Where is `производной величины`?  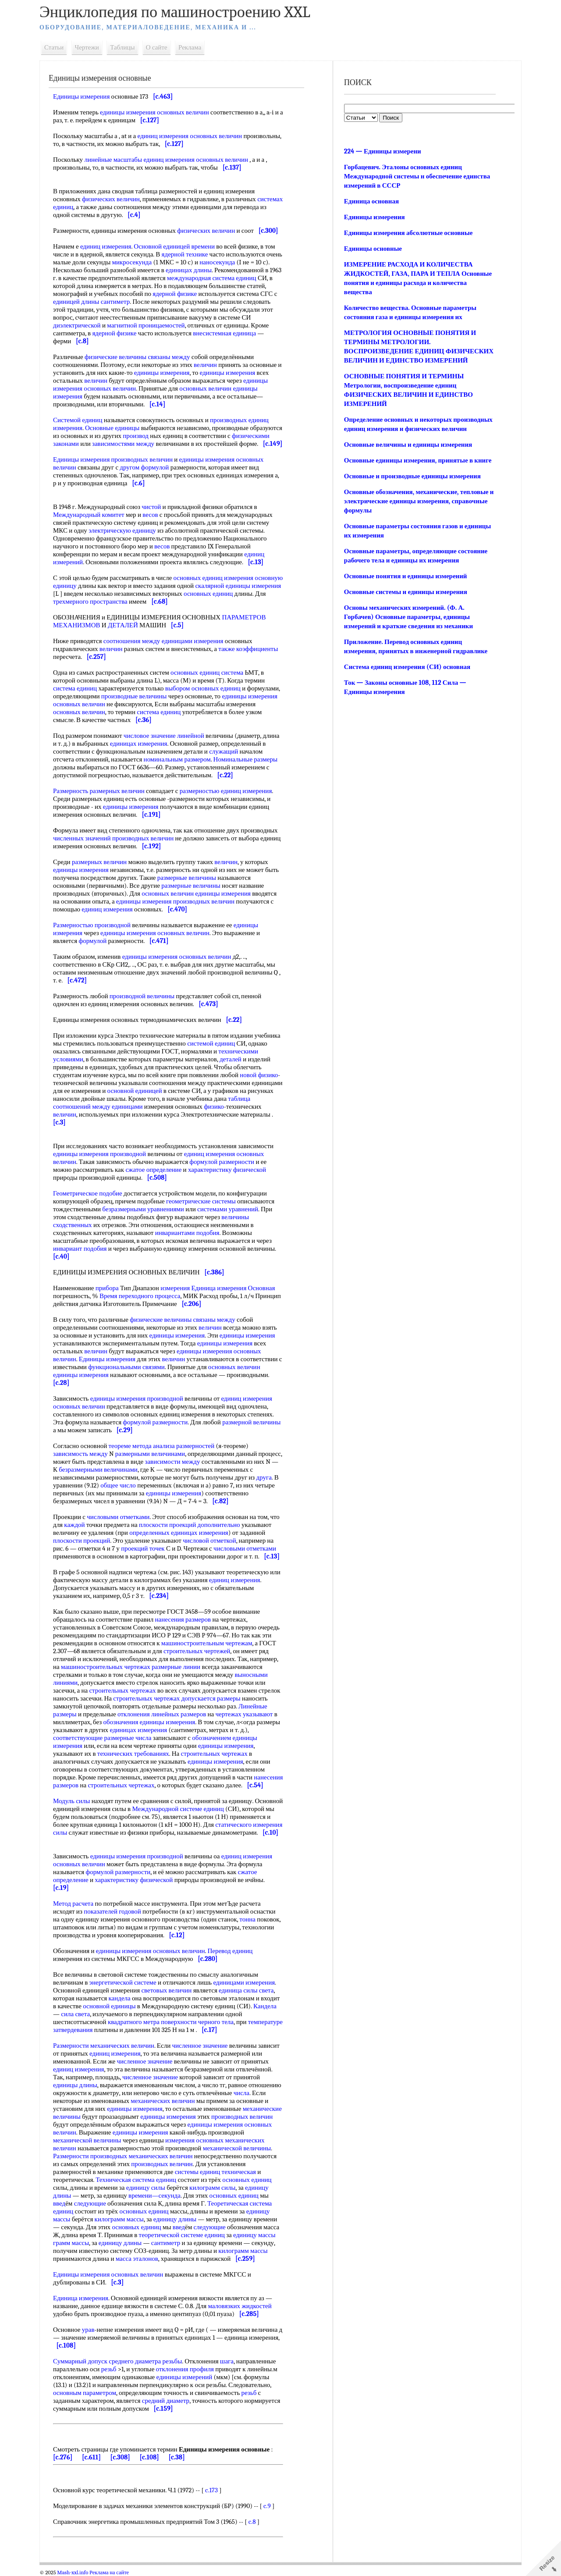
производной величины is located at coordinates (142, 996).